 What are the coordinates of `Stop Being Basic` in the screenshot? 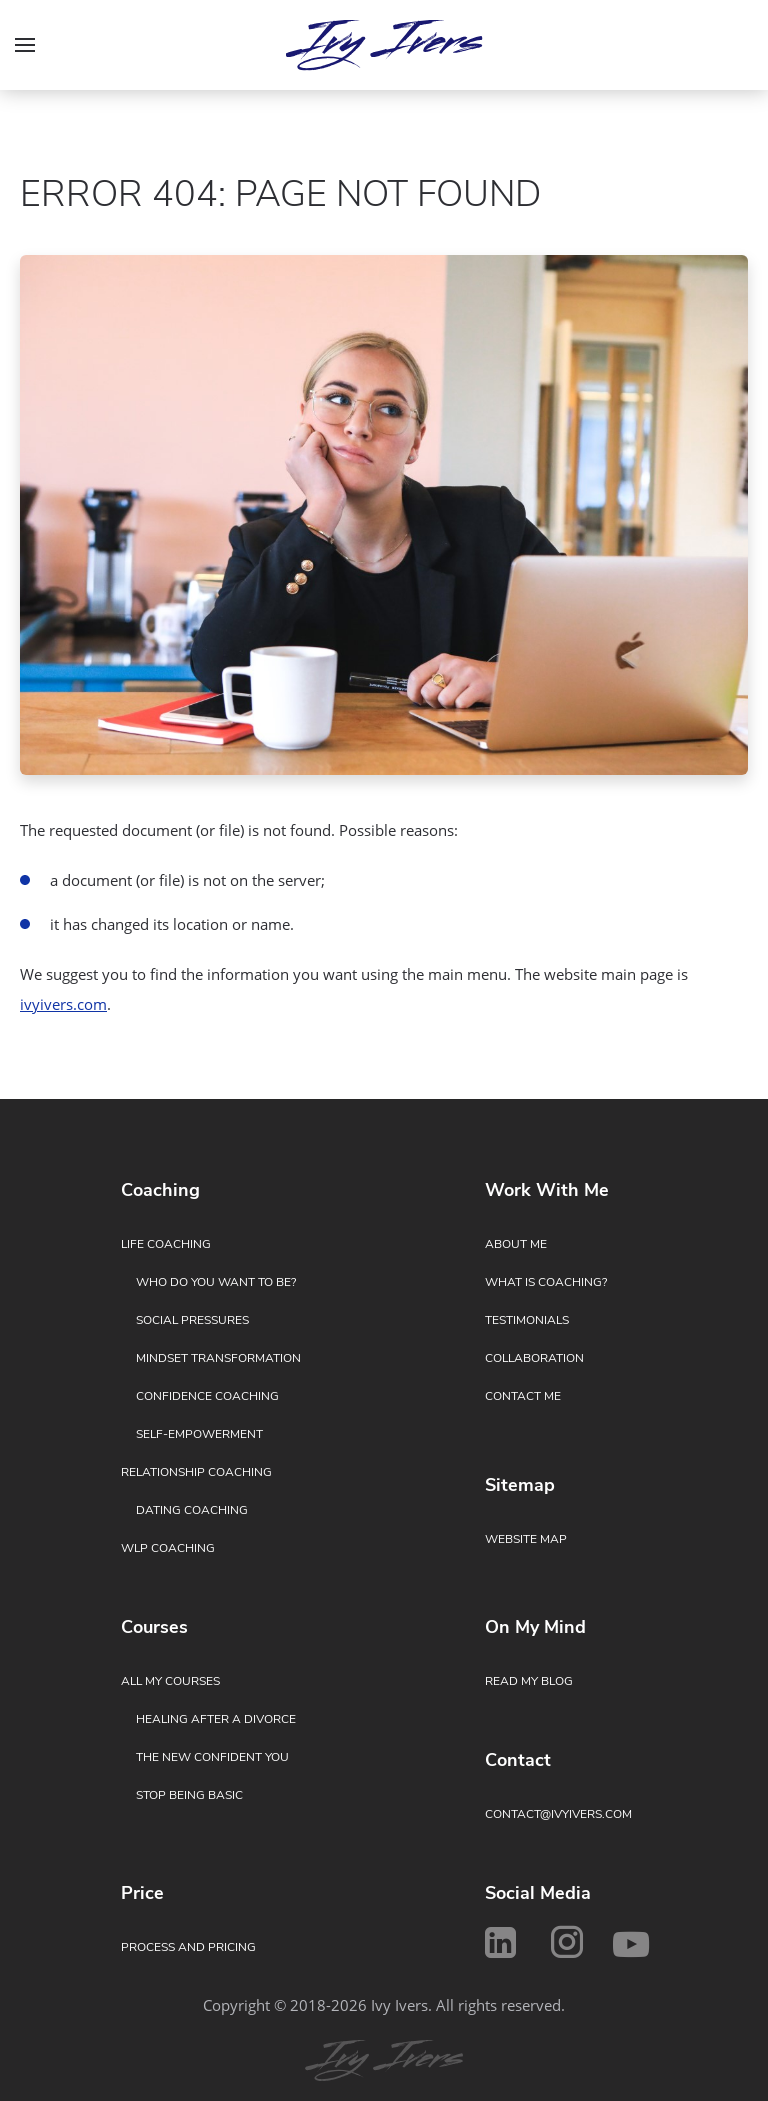 It's located at (189, 1795).